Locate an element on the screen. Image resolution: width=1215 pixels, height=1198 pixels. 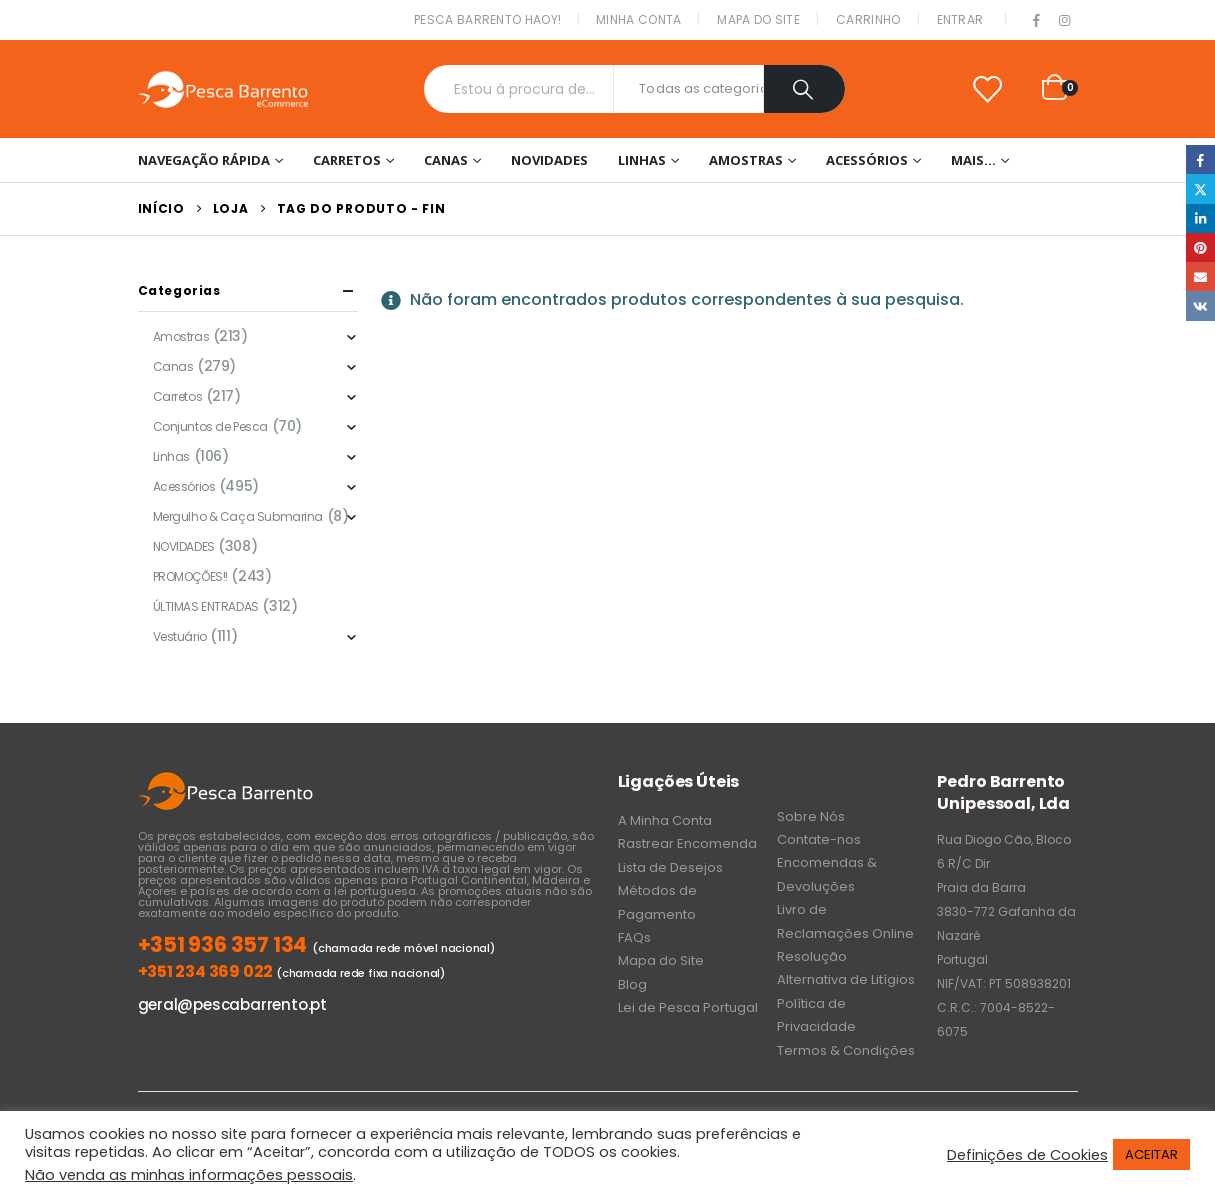
Minha conta is located at coordinates (638, 19).